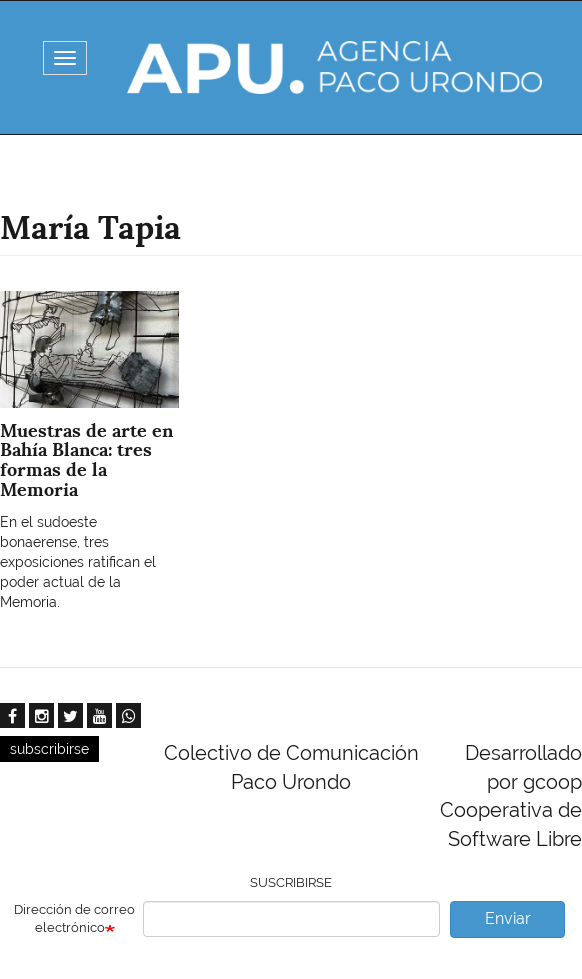  Describe the element at coordinates (49, 749) in the screenshot. I see `subscribirse` at that location.